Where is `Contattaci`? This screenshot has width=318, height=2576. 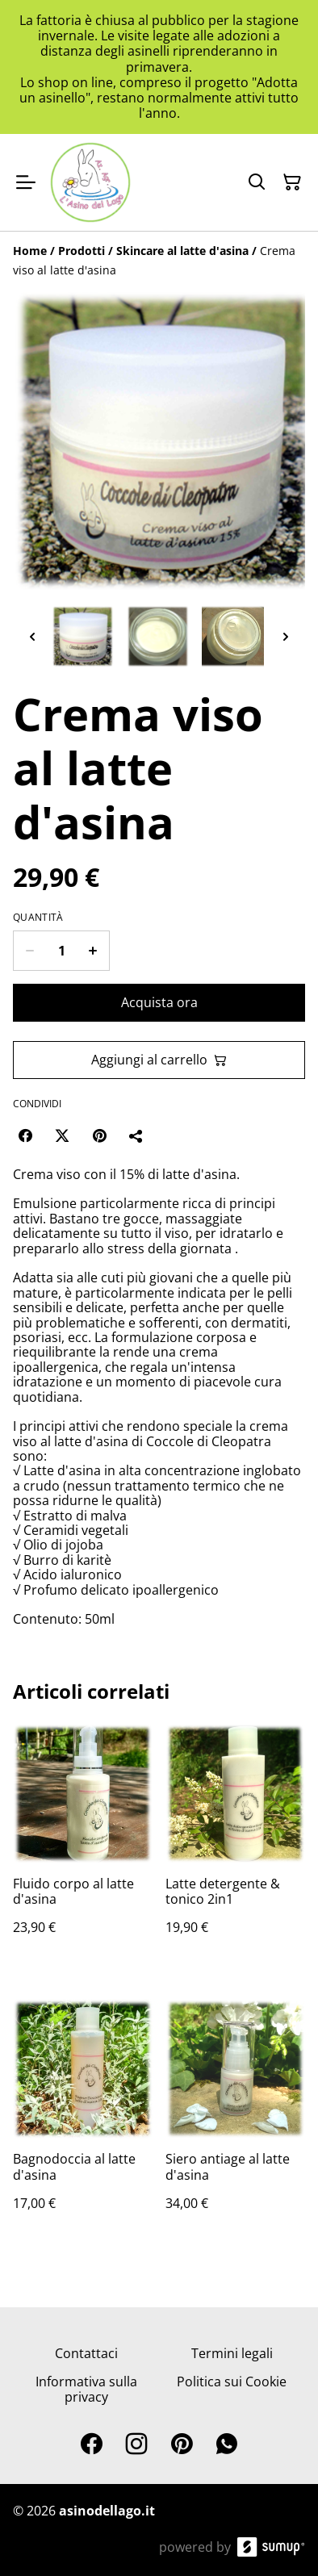
Contattaci is located at coordinates (86, 2353).